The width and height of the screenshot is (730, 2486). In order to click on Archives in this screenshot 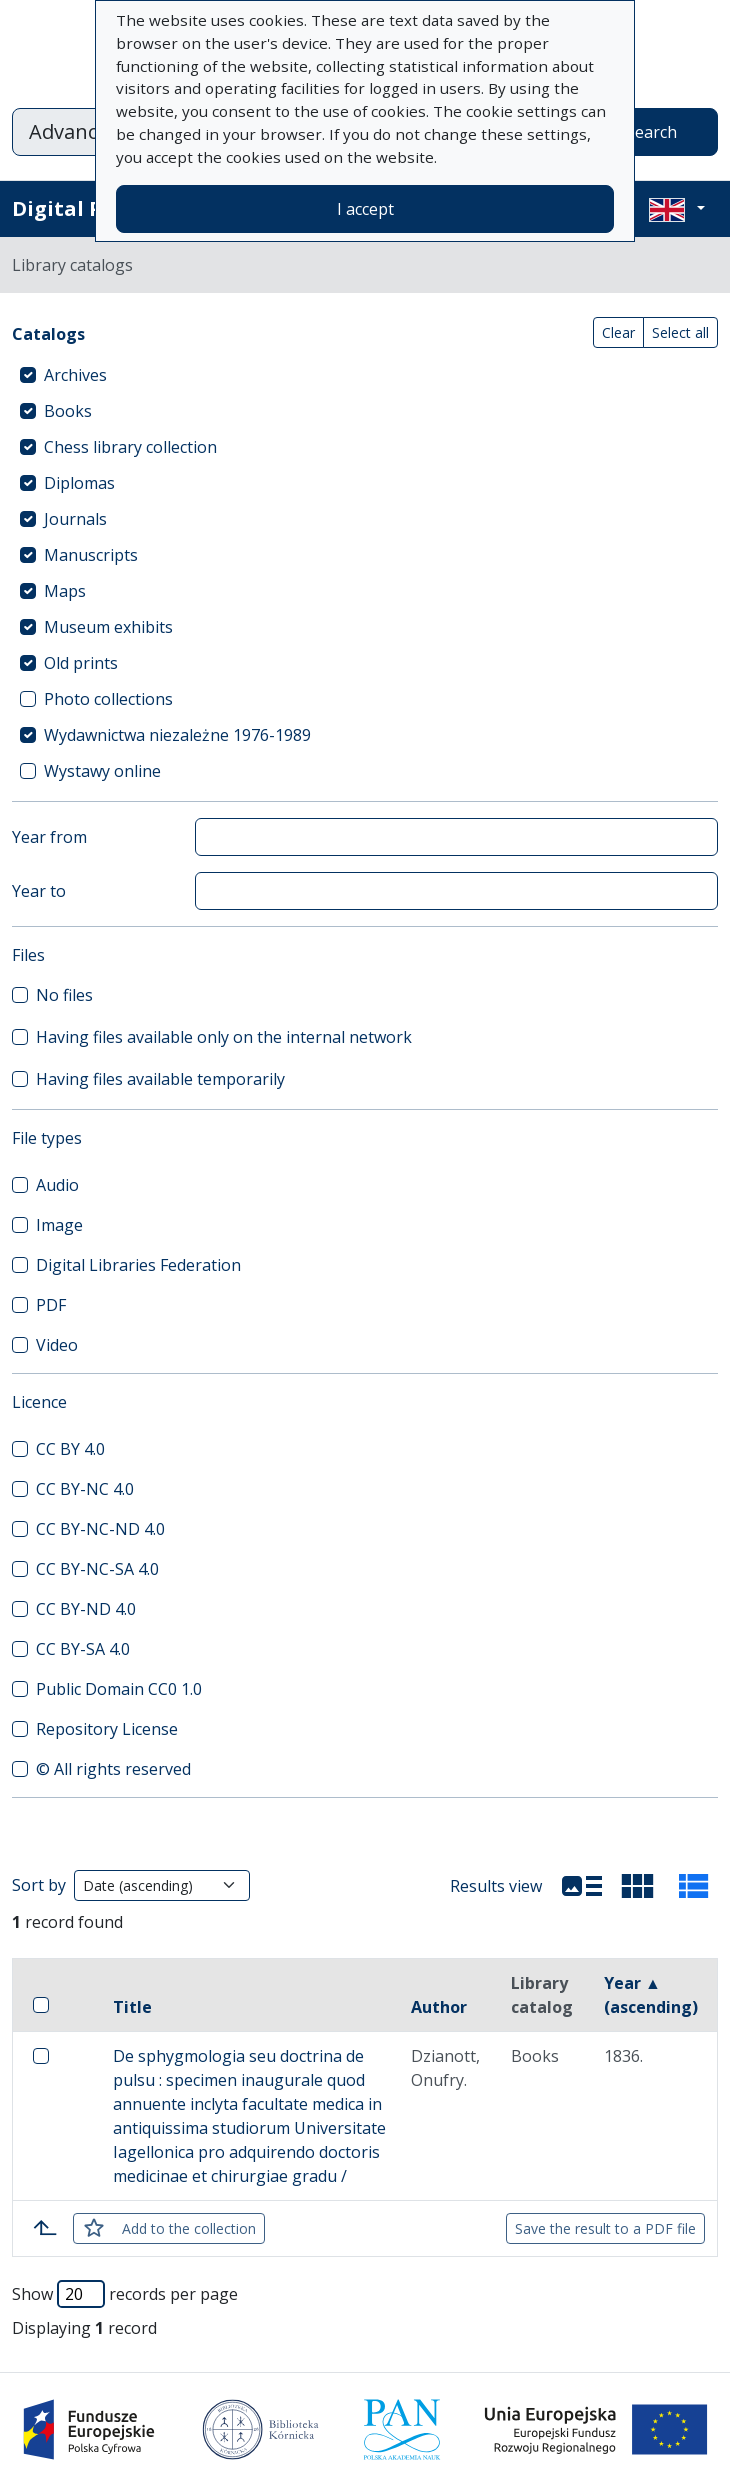, I will do `click(75, 375)`.